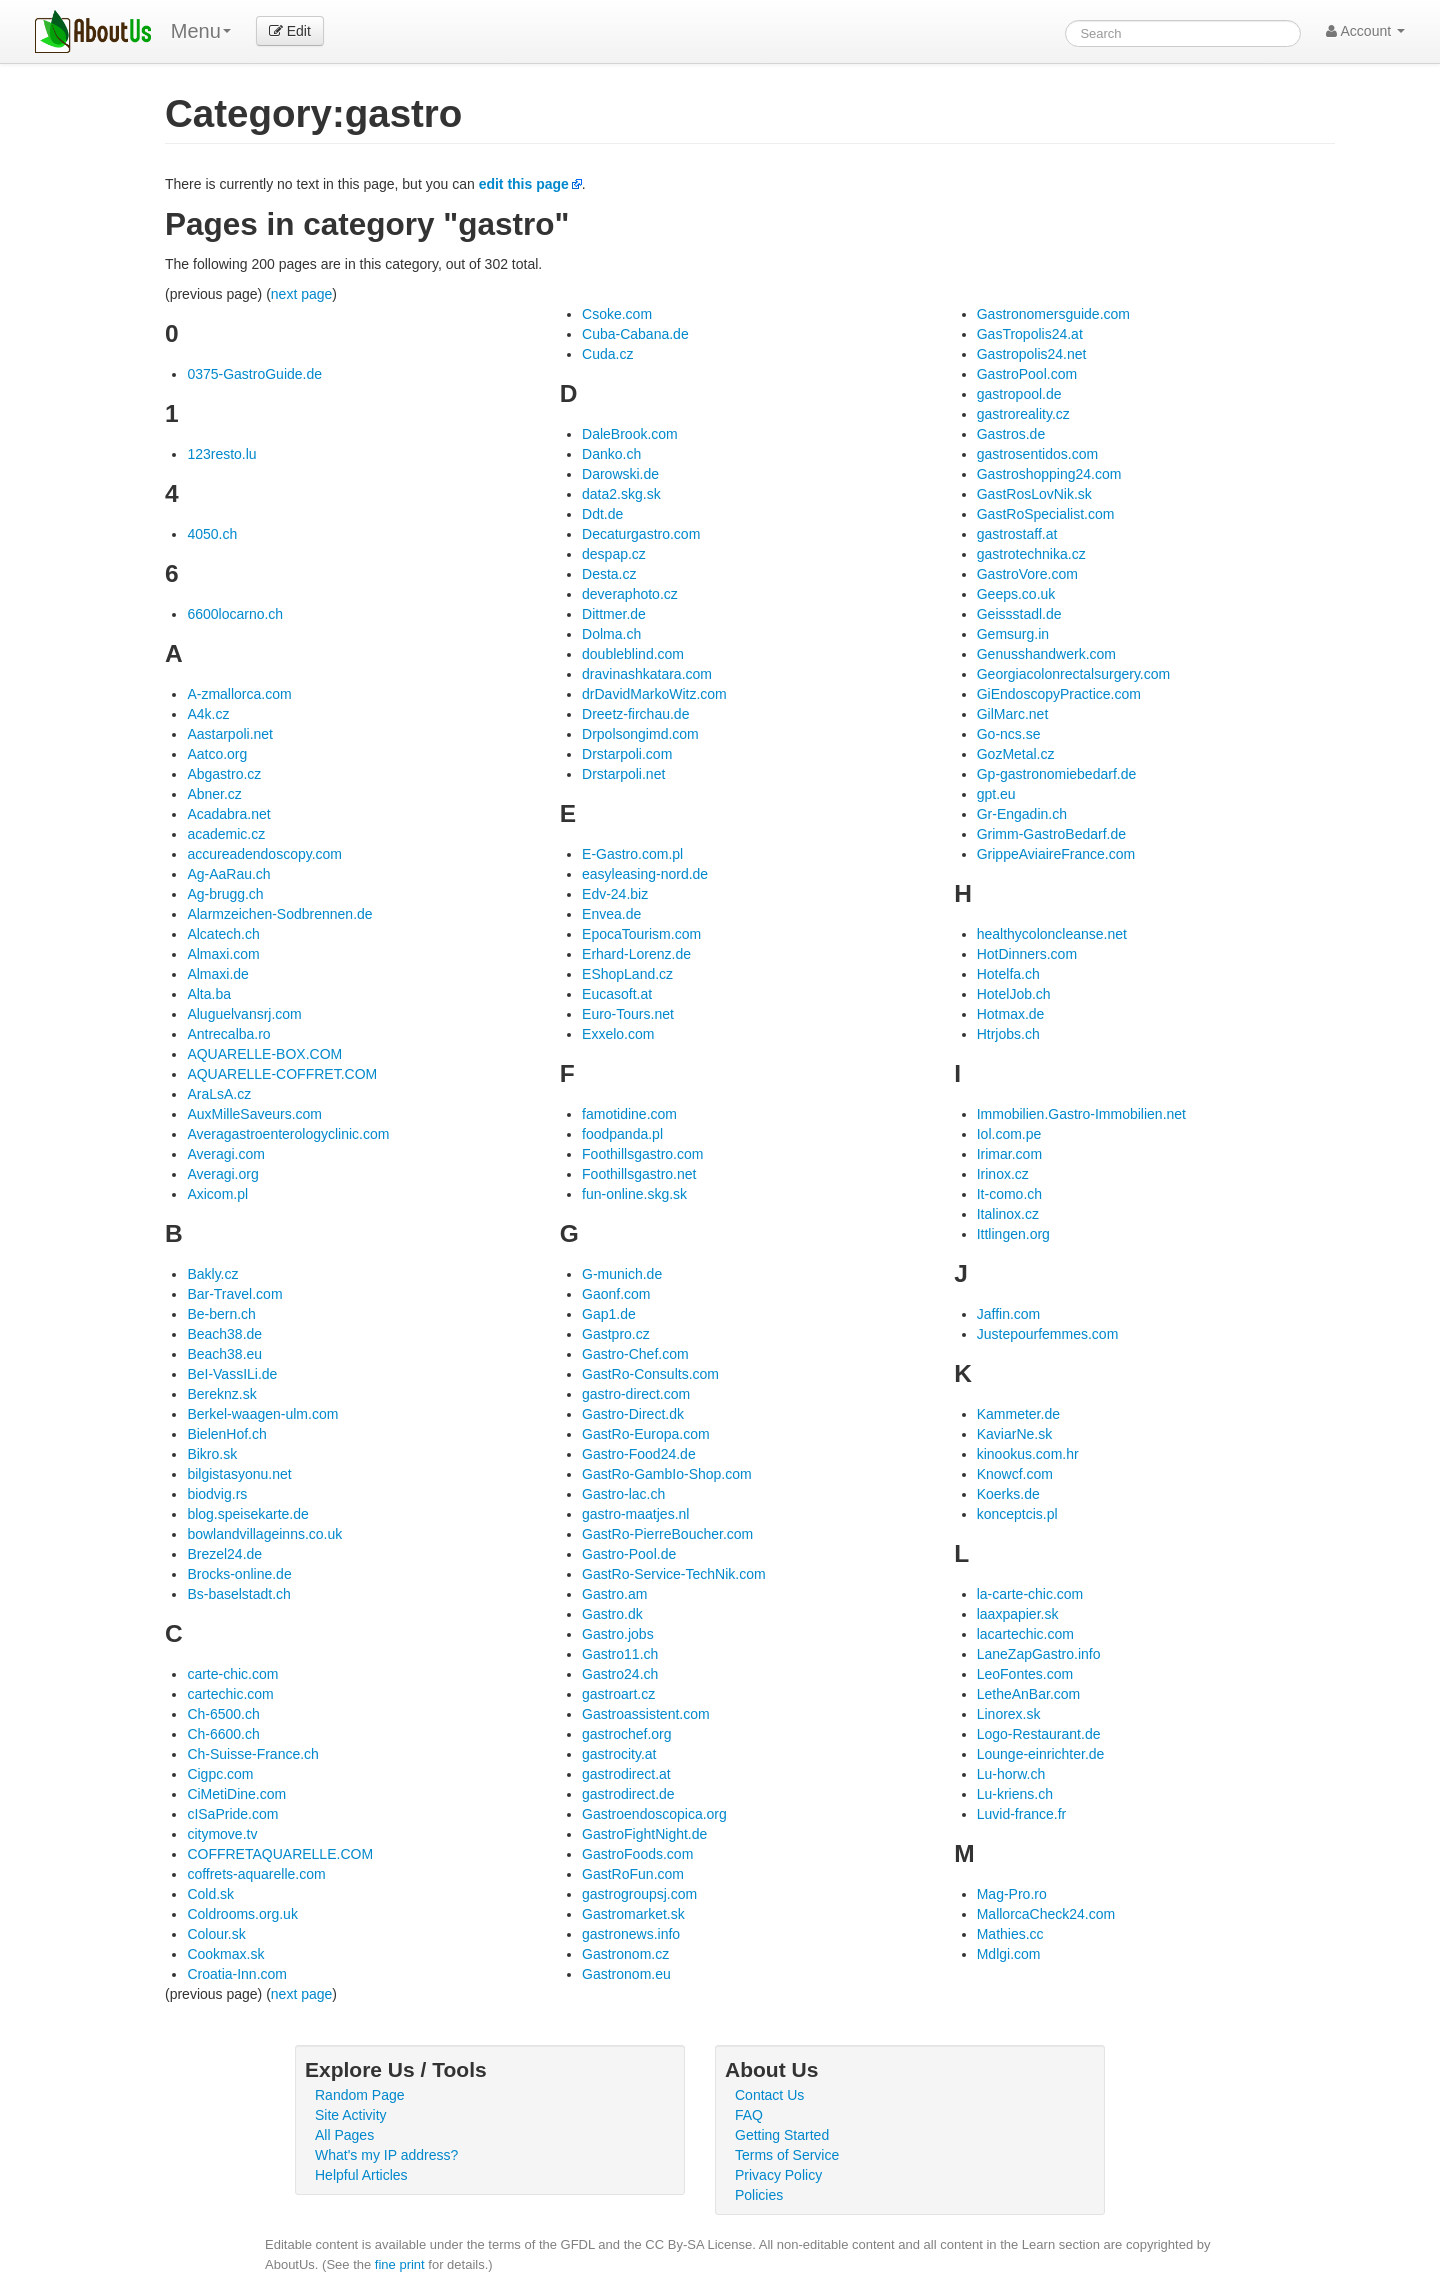  Describe the element at coordinates (633, 1414) in the screenshot. I see `Gastro-Direct.dk` at that location.